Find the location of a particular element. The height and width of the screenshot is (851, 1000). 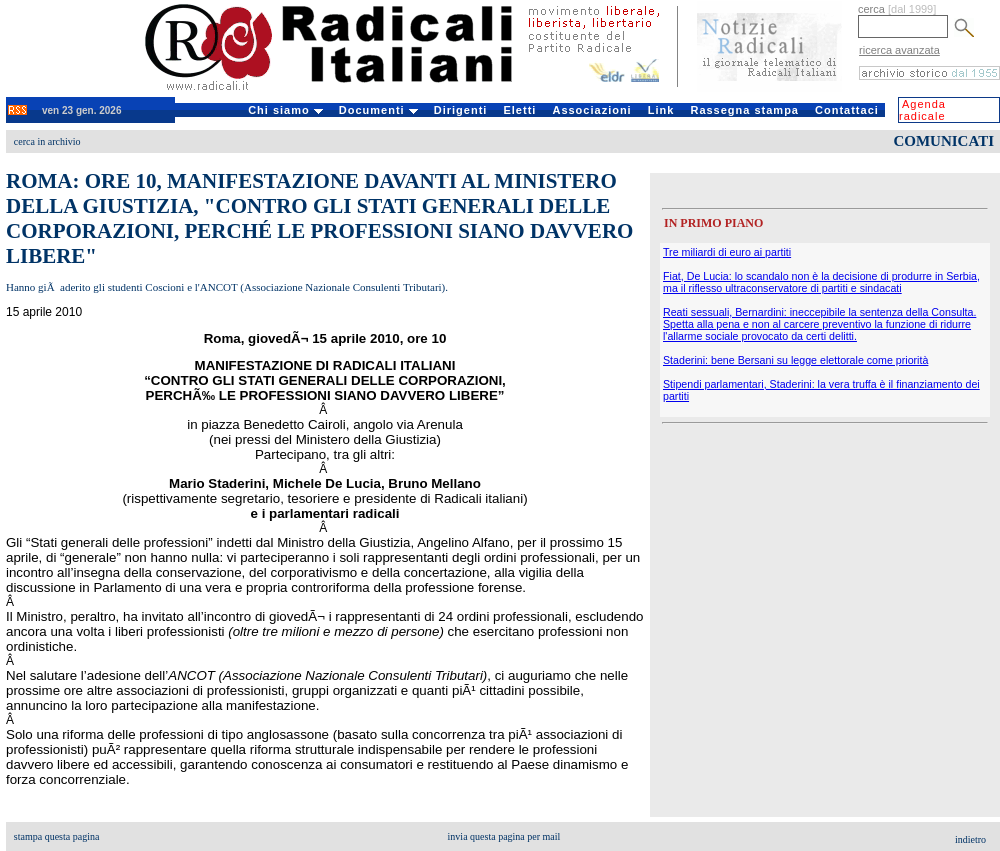

Link is located at coordinates (661, 110).